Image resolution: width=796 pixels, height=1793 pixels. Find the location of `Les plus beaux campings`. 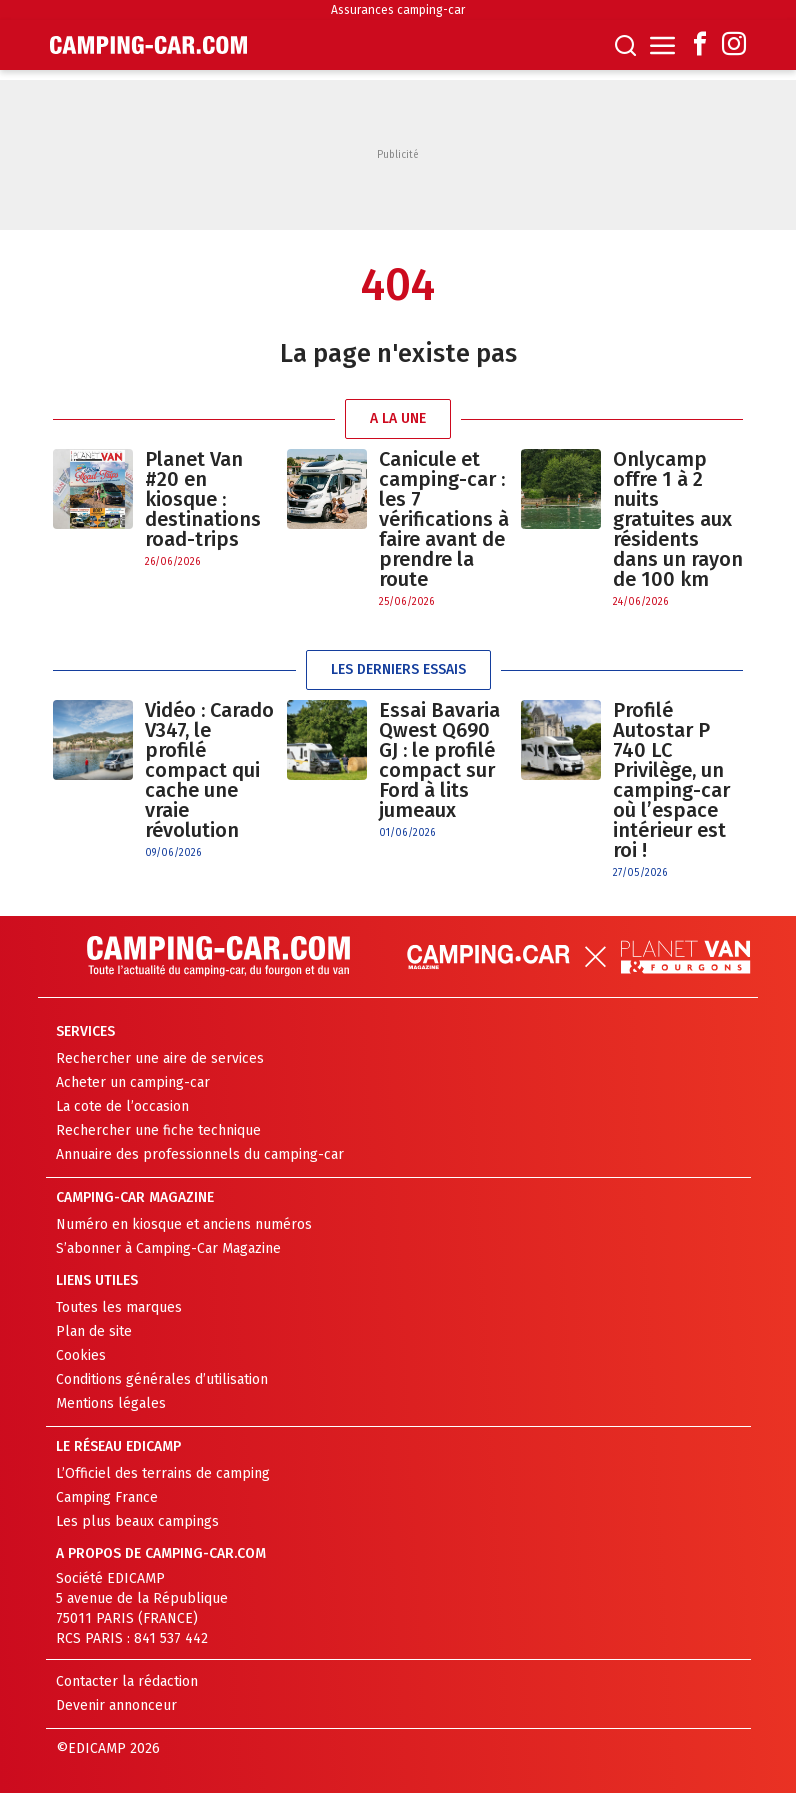

Les plus beaux campings is located at coordinates (137, 1521).